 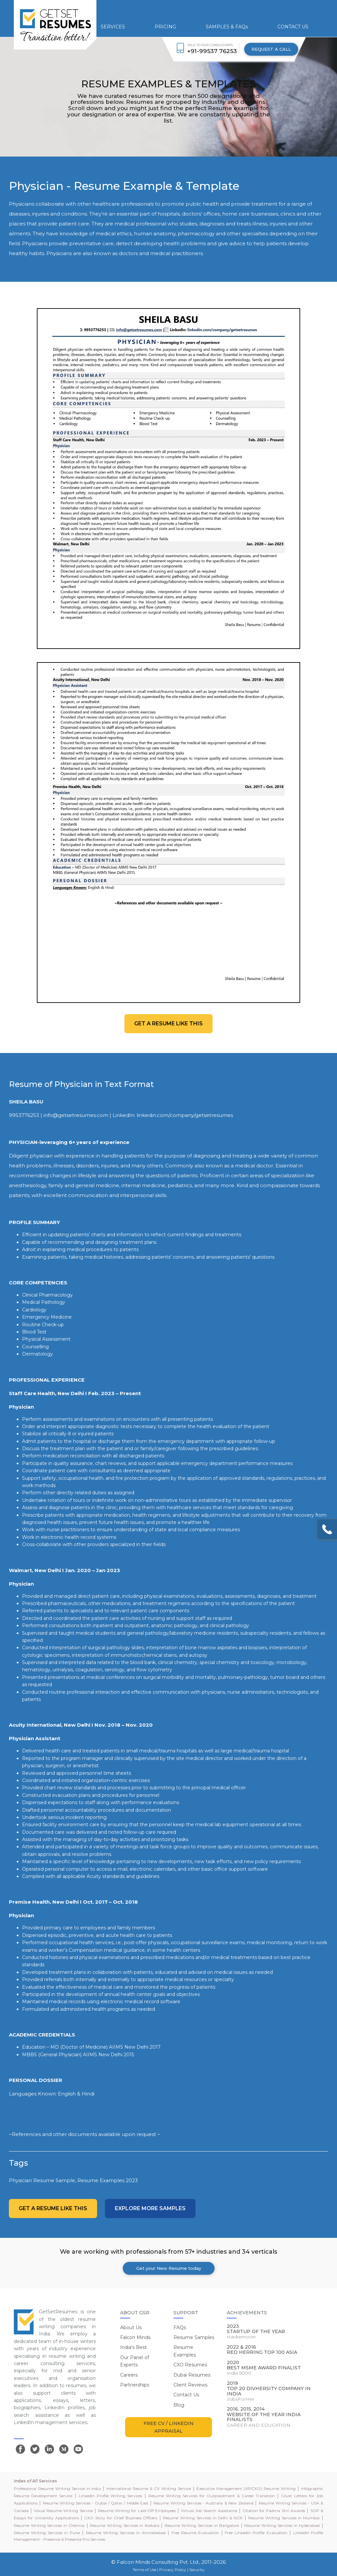 What do you see at coordinates (131, 2327) in the screenshot?
I see `About Us` at bounding box center [131, 2327].